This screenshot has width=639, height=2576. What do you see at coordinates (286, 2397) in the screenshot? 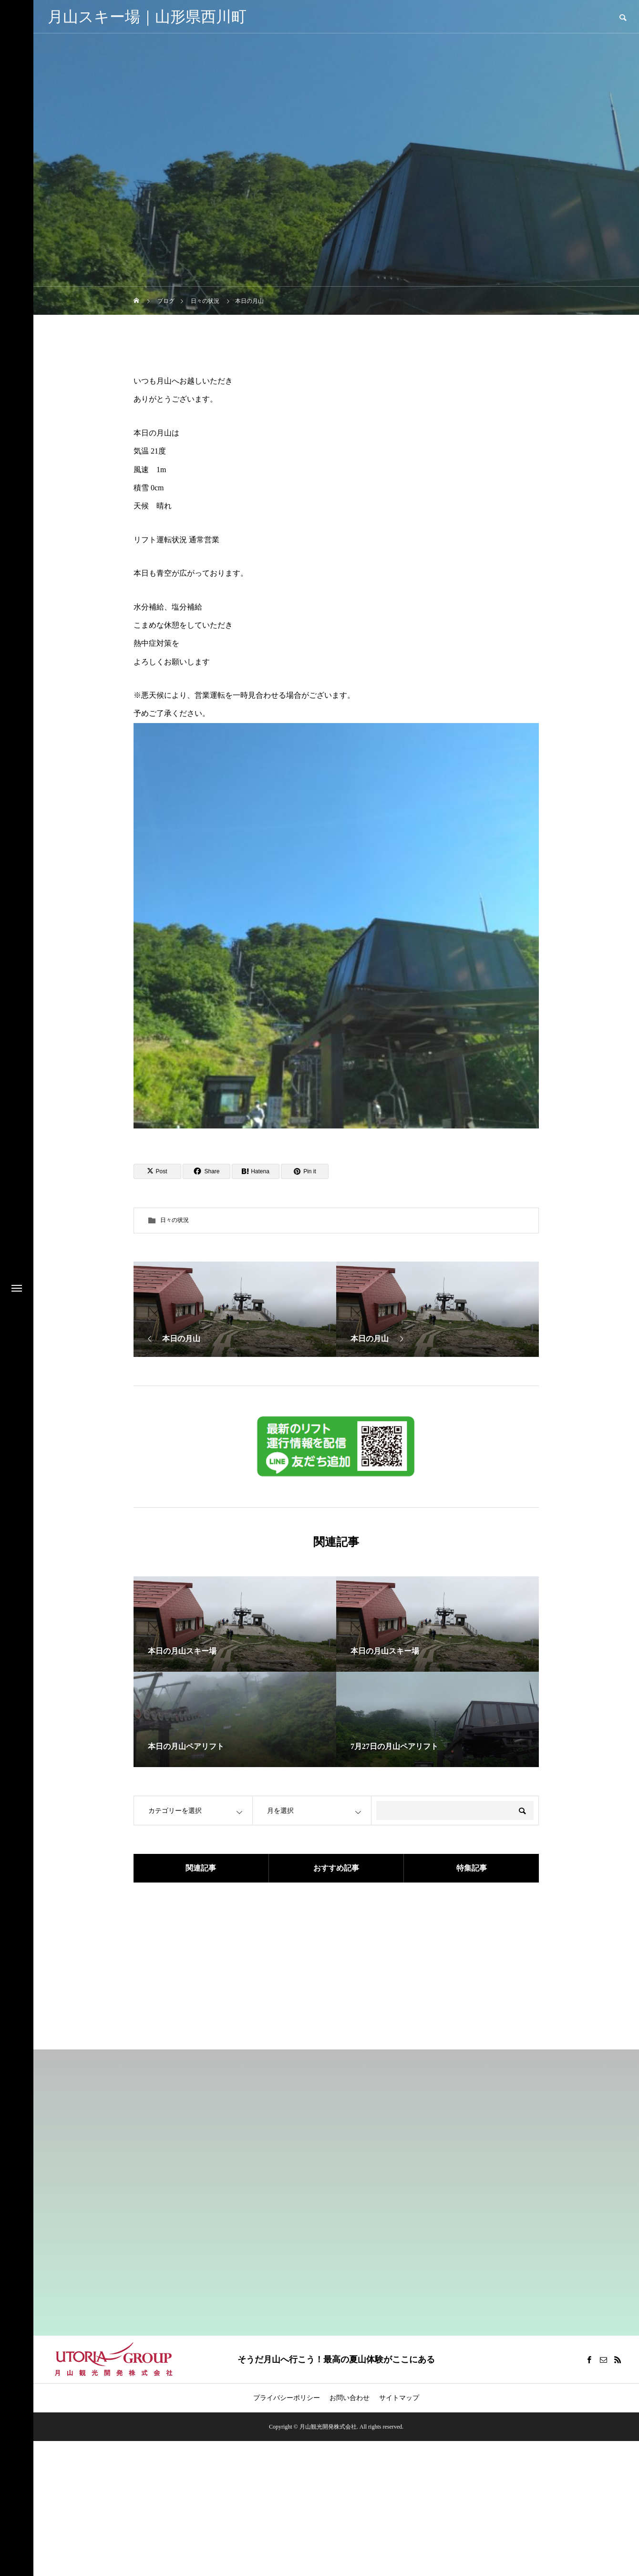
I see `プライバシーポリシー` at bounding box center [286, 2397].